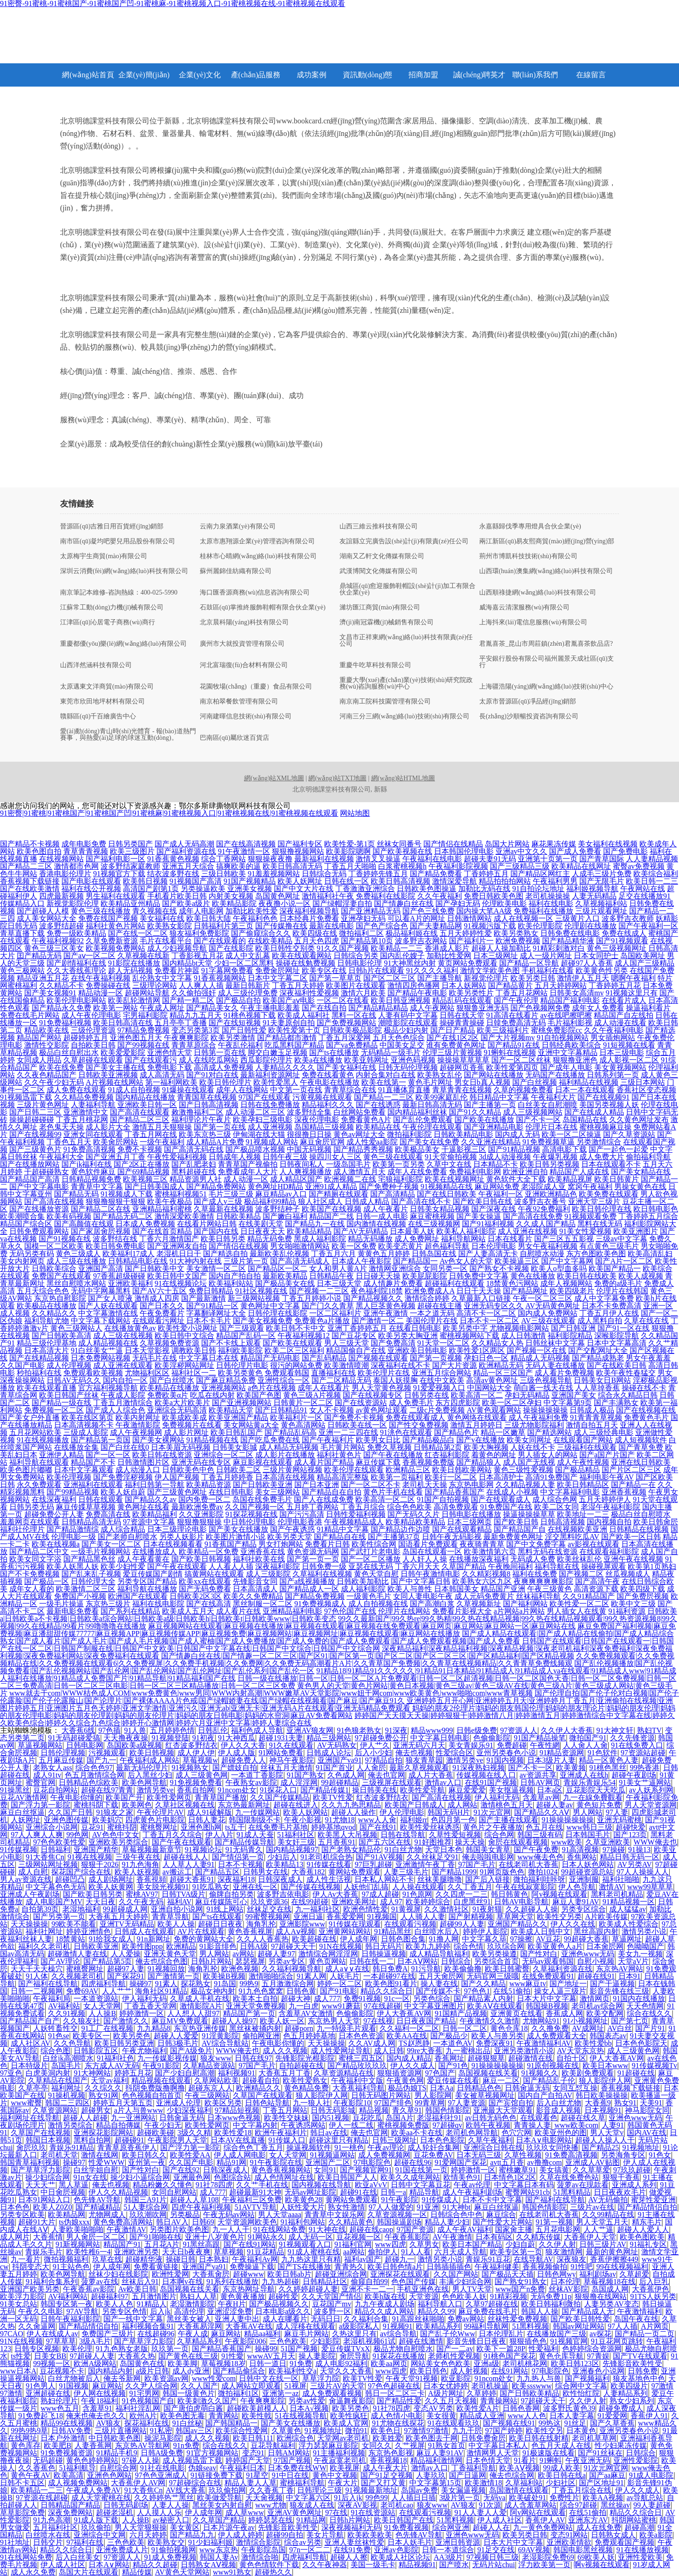  Describe the element at coordinates (40, 2133) in the screenshot. I see `久草国产在线视频` at that location.